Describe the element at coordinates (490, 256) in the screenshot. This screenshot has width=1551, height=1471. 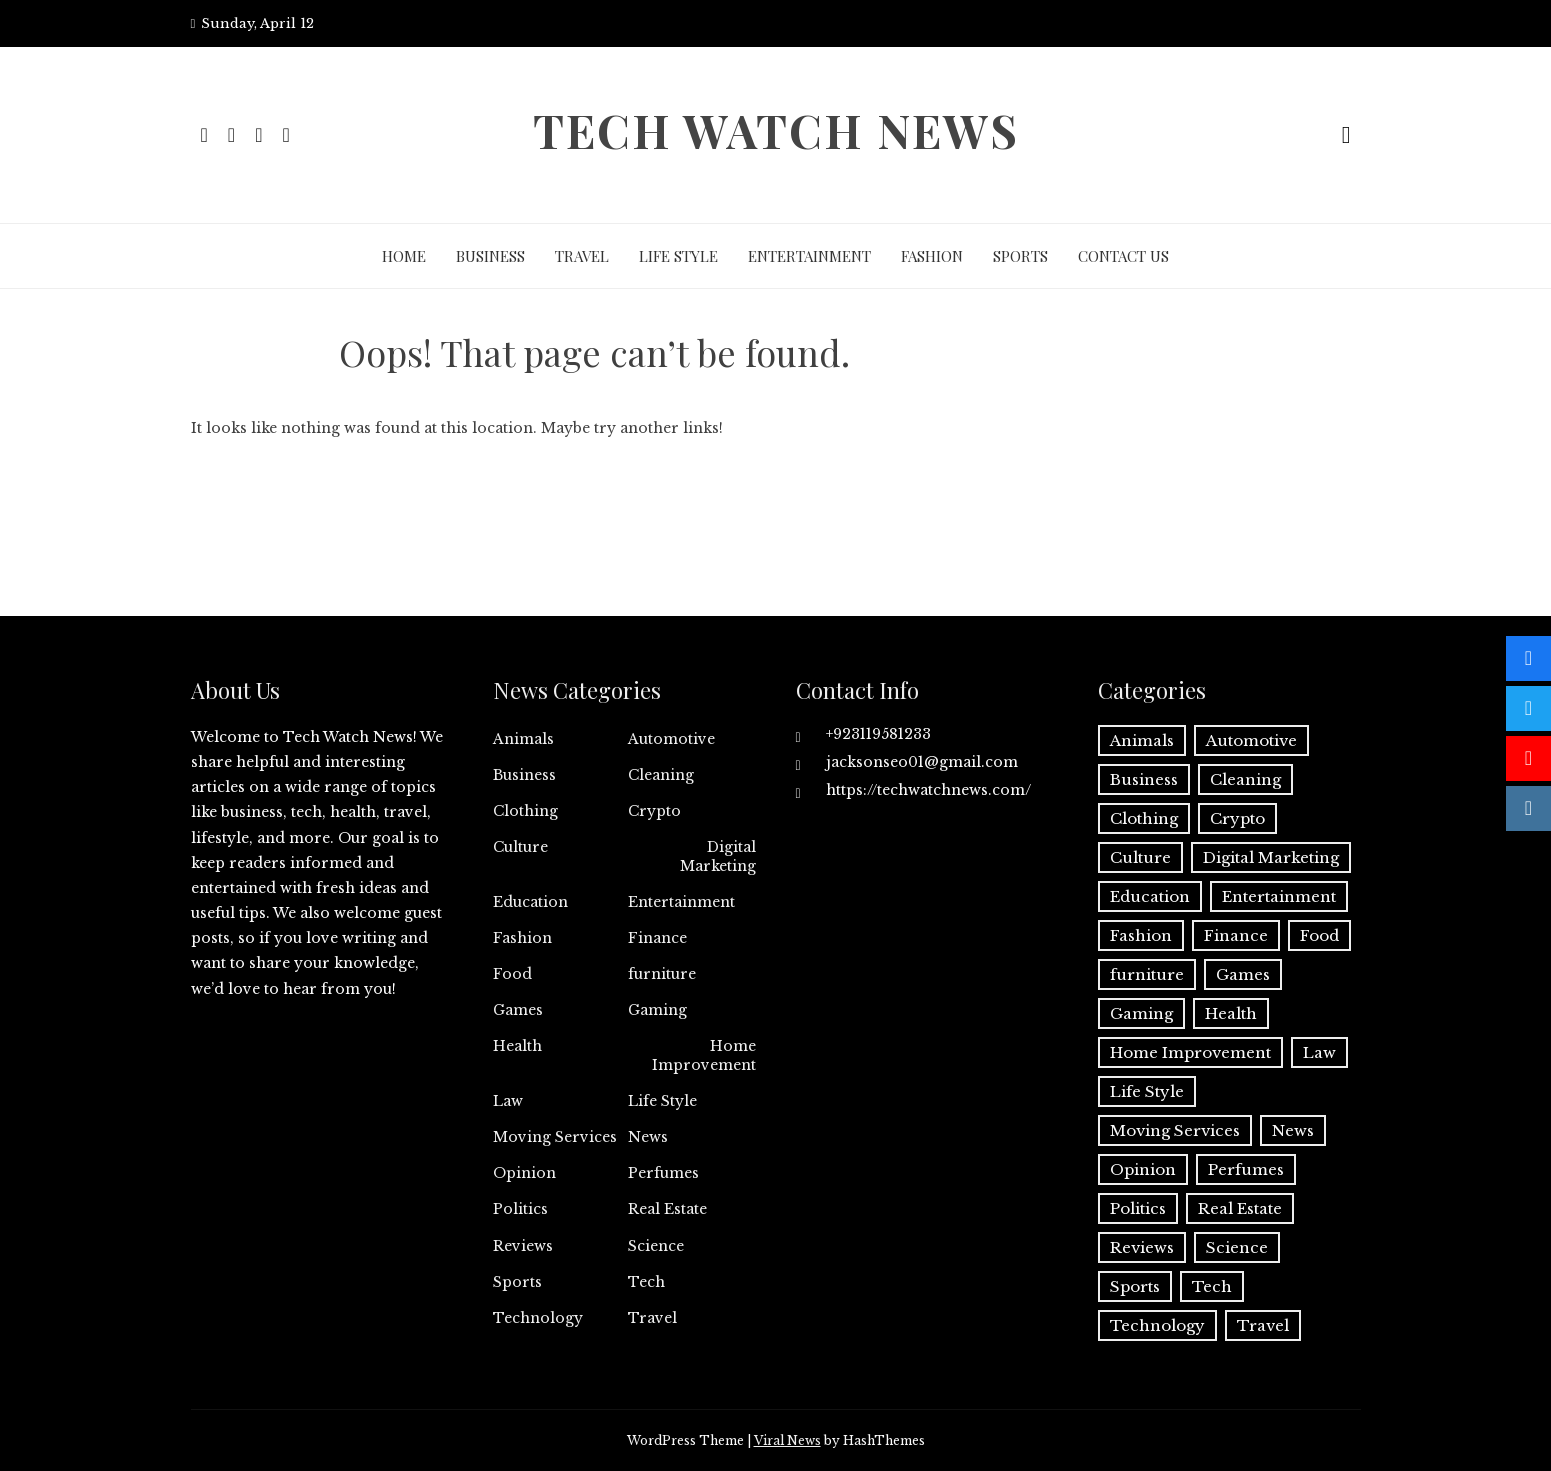
I see `Business` at that location.